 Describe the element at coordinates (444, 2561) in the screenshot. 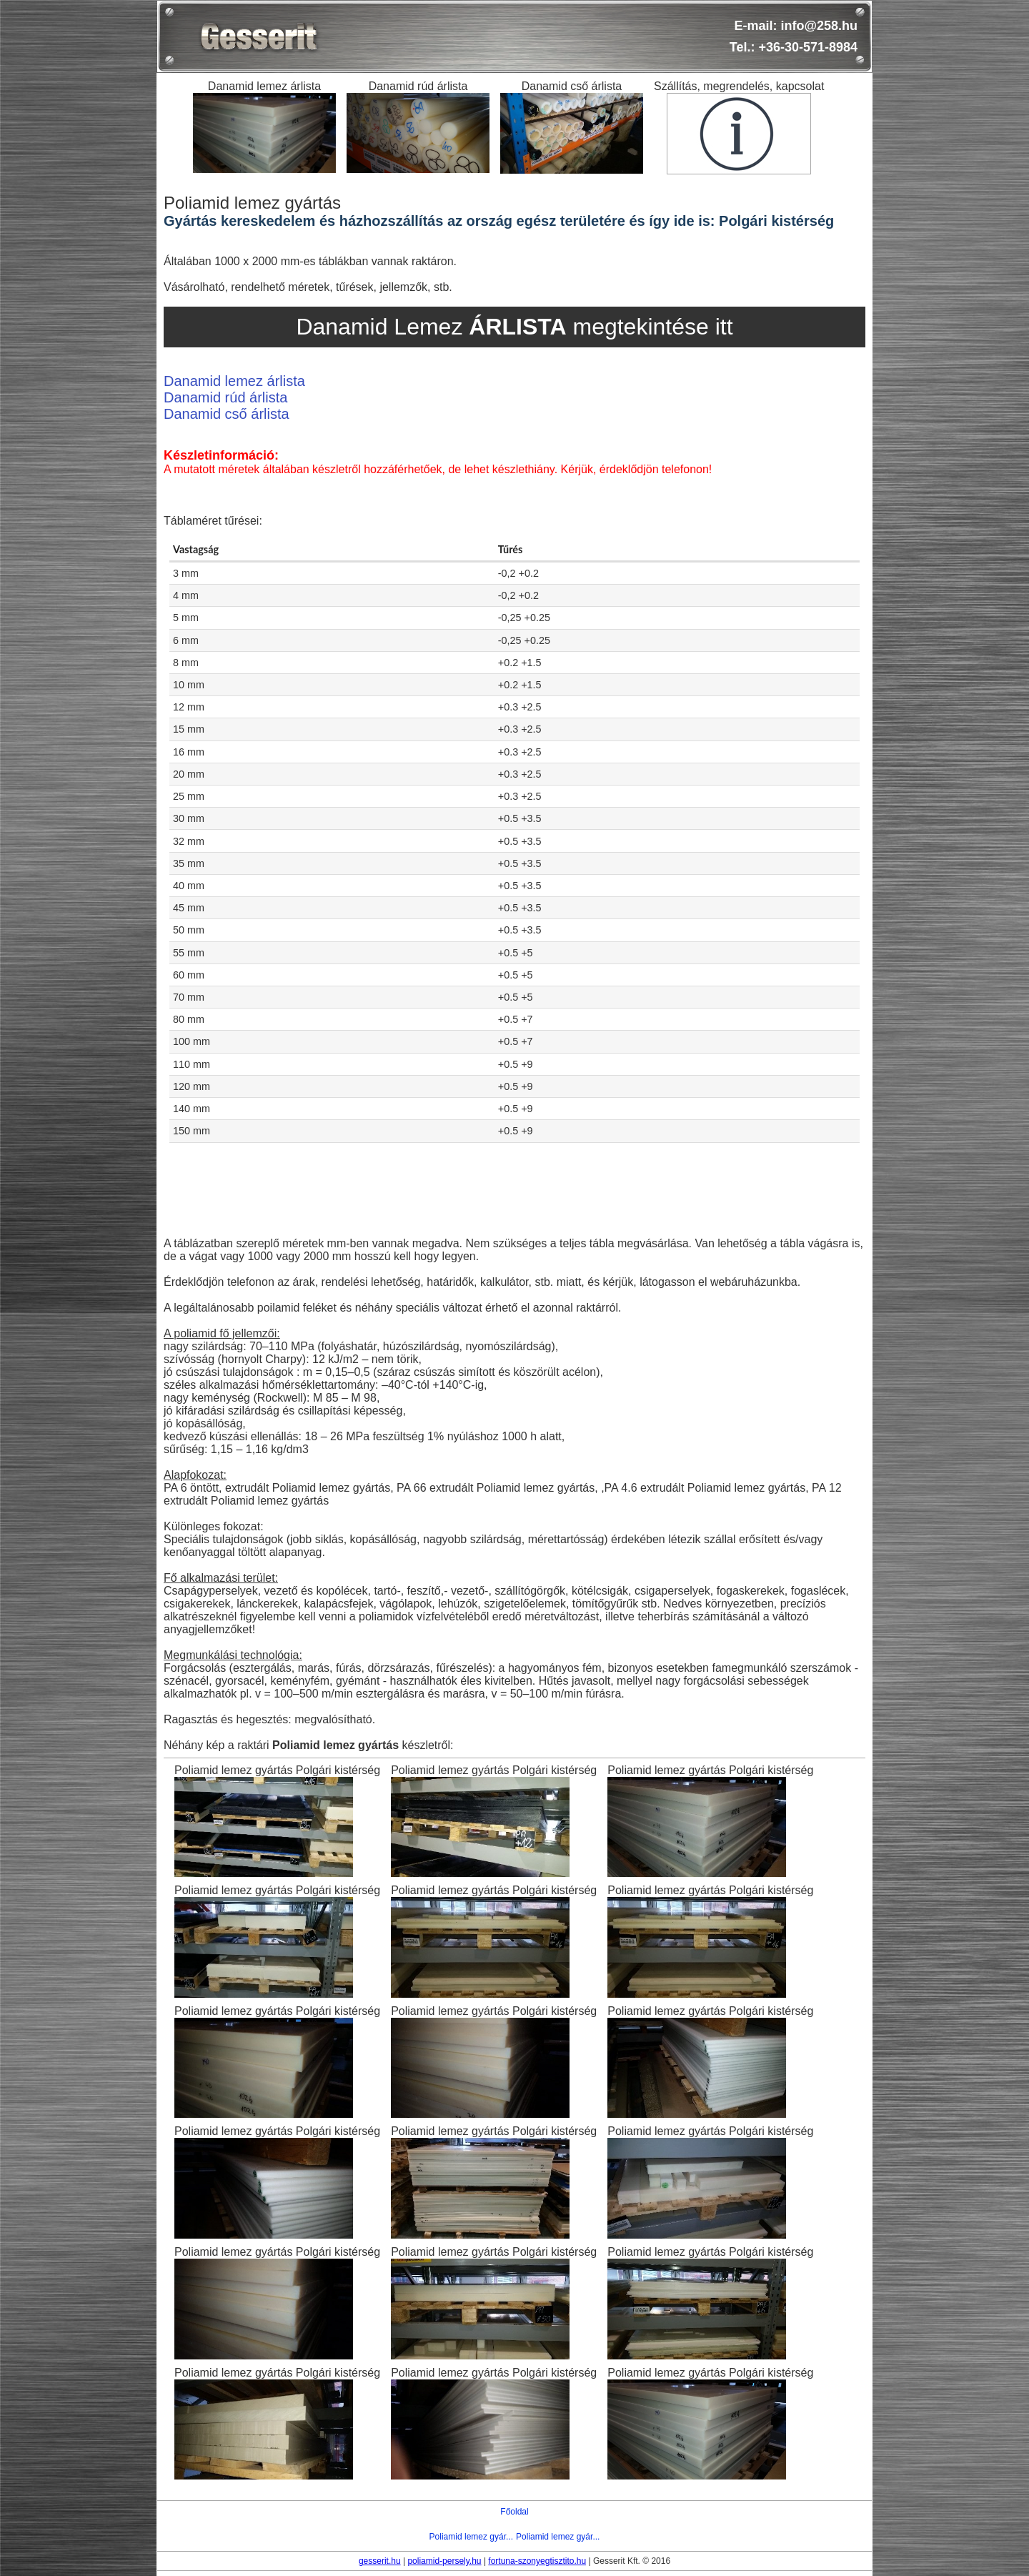

I see `poliamid-persely.hu` at that location.